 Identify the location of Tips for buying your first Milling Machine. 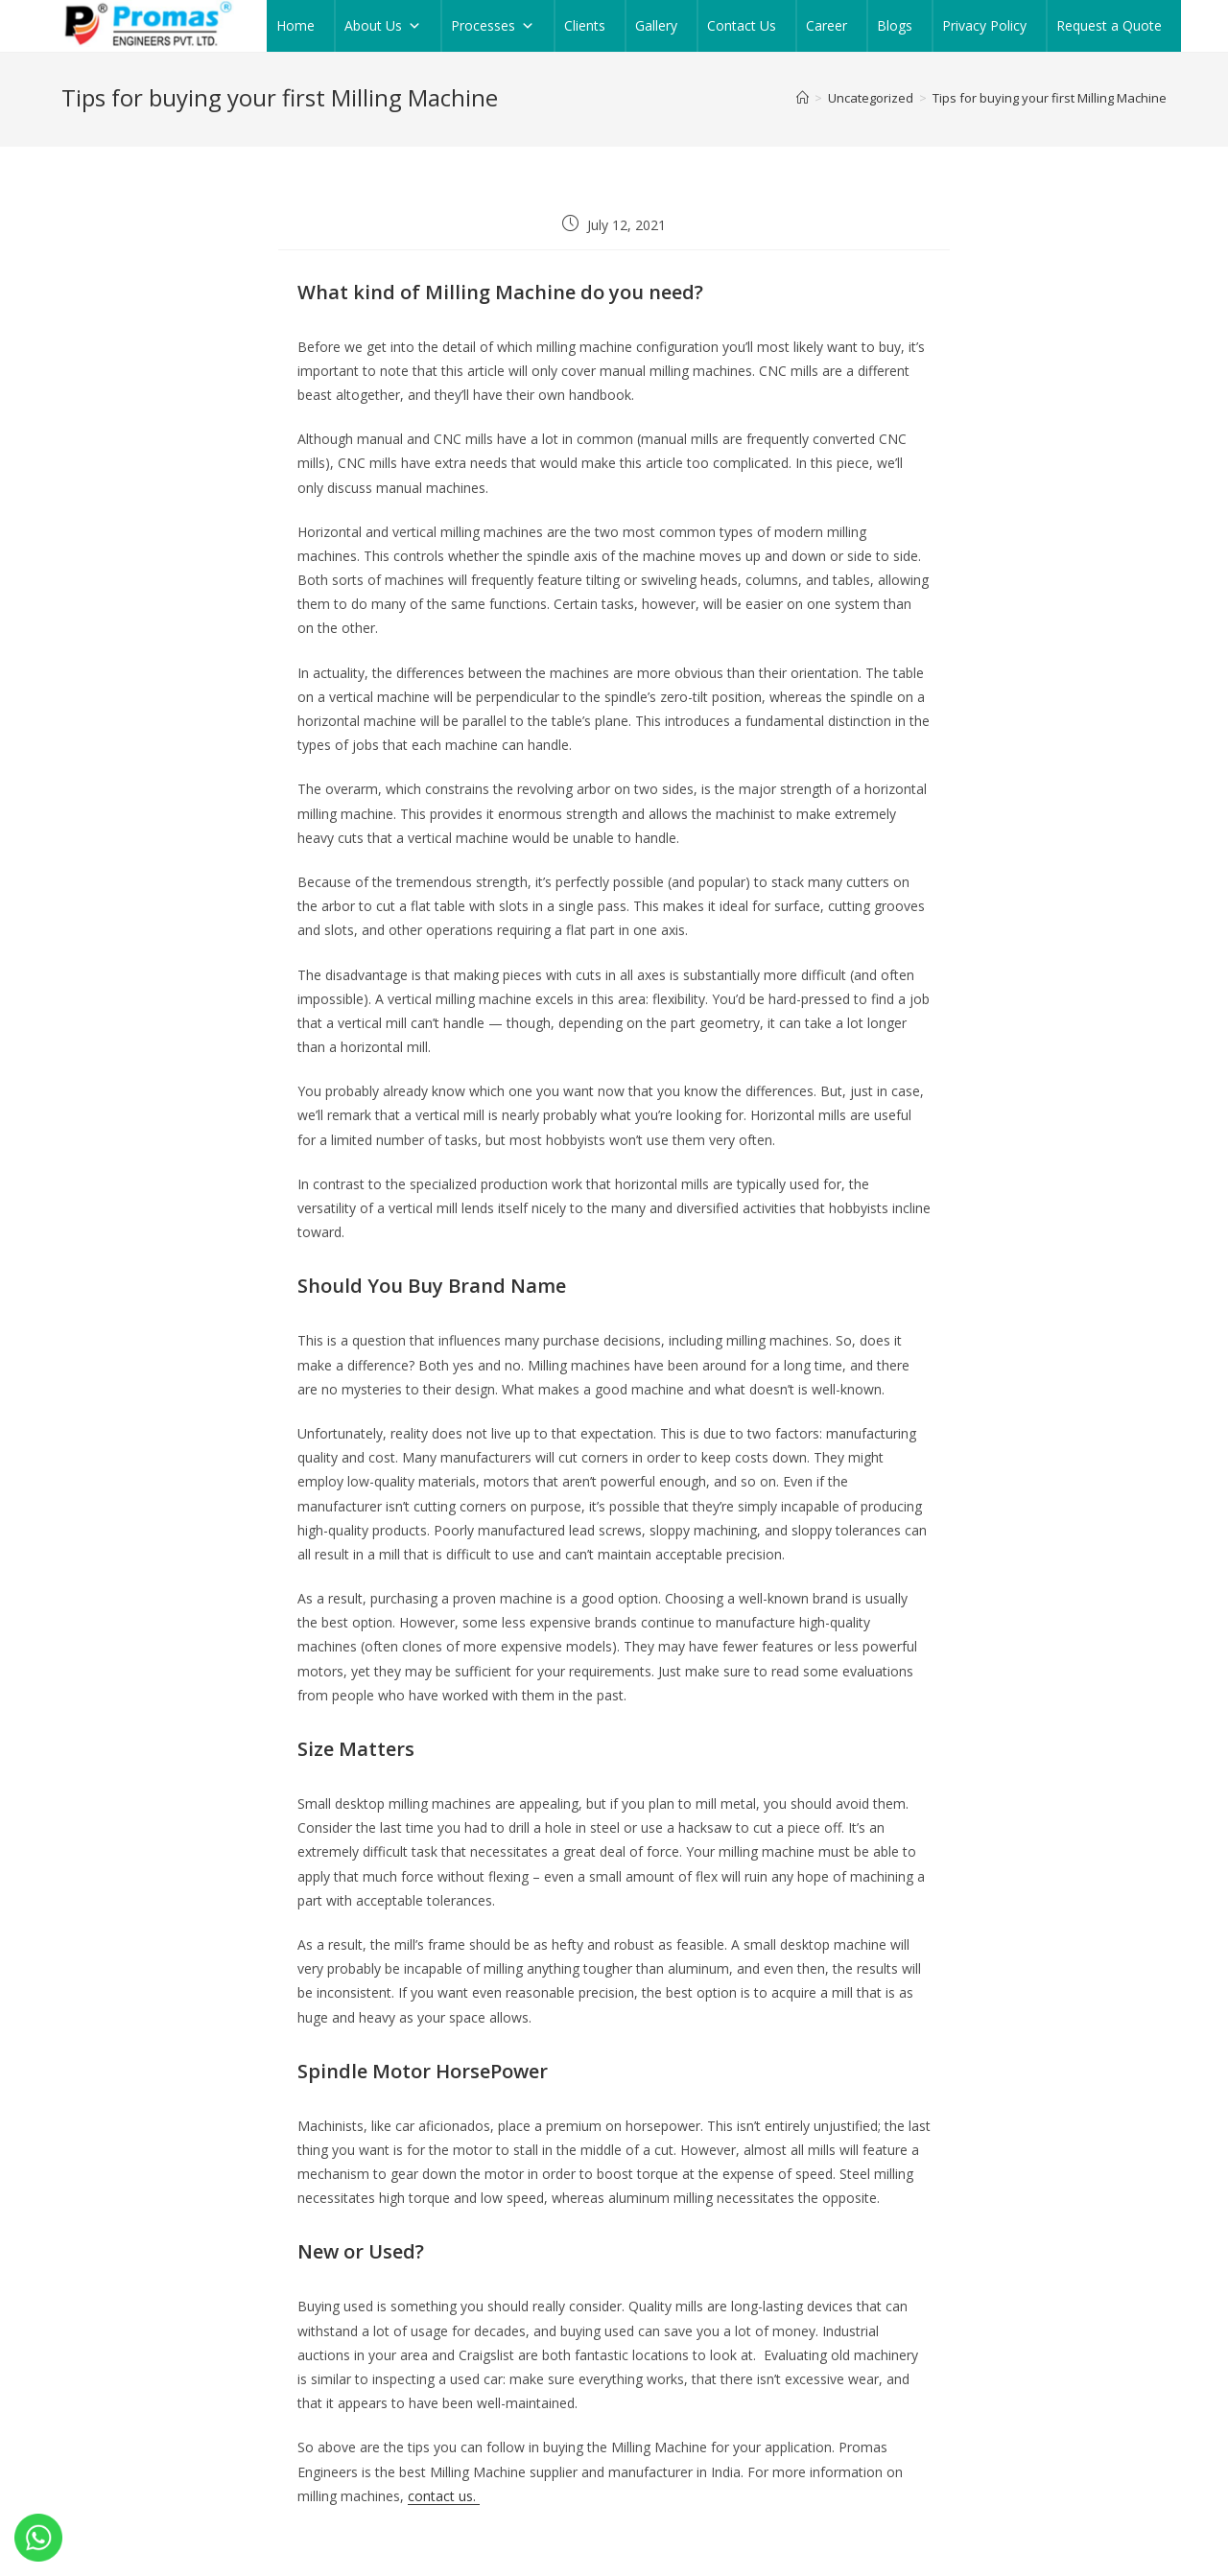
(1050, 97).